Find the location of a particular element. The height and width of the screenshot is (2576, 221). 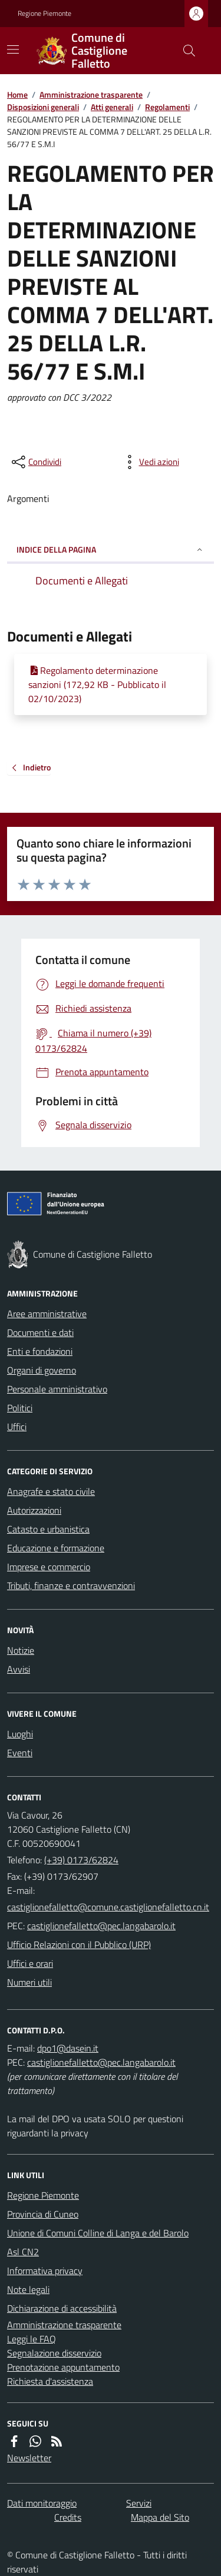

Anagrafe e stato civile is located at coordinates (51, 1491).